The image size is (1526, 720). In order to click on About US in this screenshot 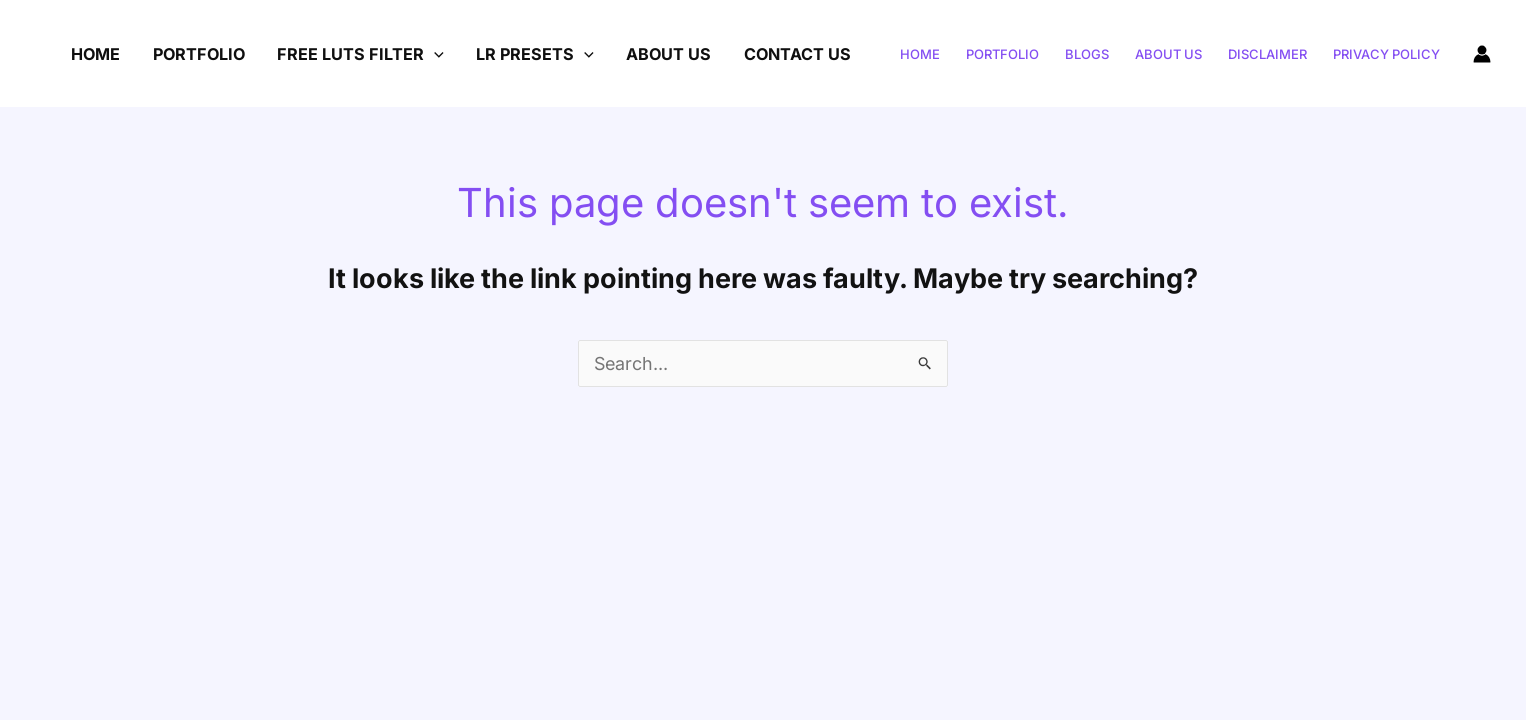, I will do `click(668, 54)`.